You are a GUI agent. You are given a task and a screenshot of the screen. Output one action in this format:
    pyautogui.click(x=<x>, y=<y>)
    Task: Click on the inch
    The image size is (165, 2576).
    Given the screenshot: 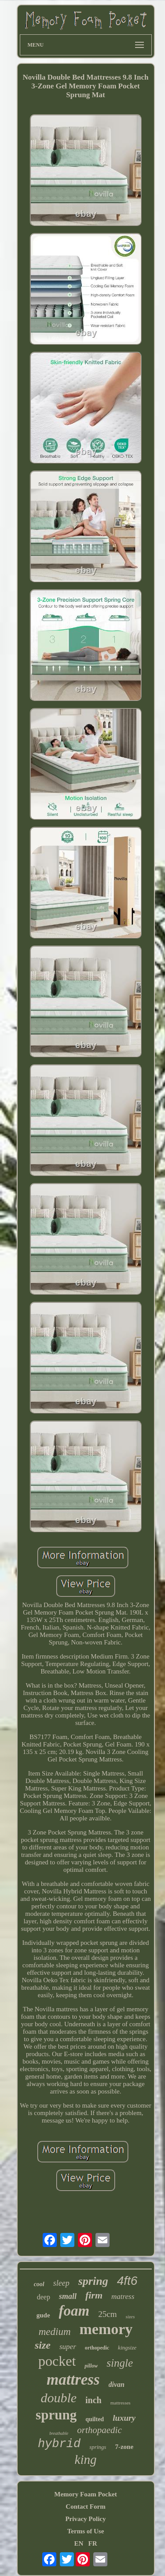 What is the action you would take?
    pyautogui.click(x=93, y=2400)
    